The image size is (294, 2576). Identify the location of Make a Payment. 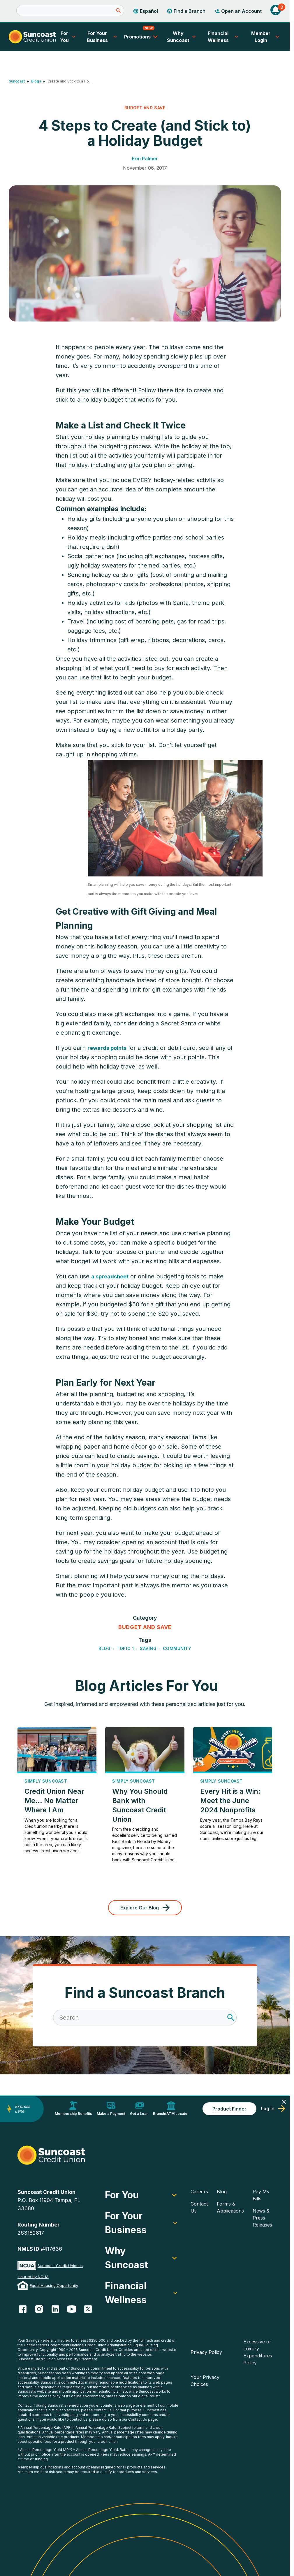
(111, 2108).